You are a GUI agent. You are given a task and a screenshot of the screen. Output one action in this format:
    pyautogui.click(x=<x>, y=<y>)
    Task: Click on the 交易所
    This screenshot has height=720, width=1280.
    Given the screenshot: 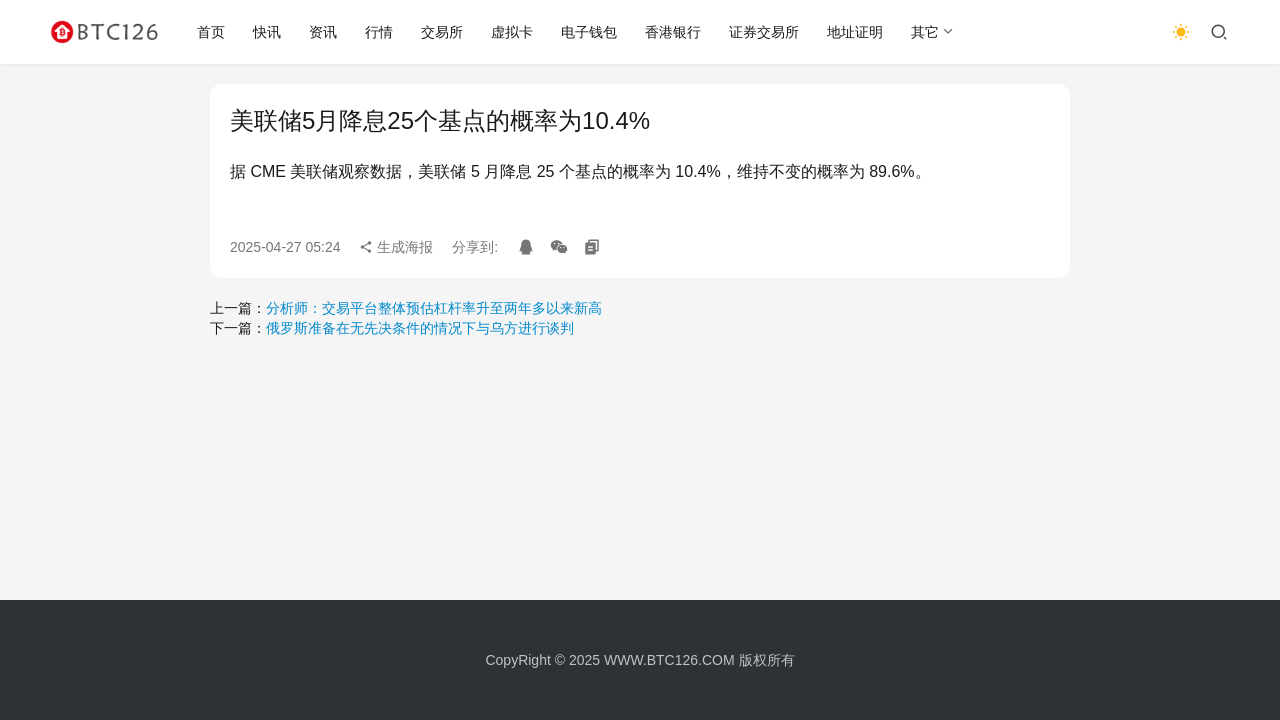 What is the action you would take?
    pyautogui.click(x=442, y=32)
    